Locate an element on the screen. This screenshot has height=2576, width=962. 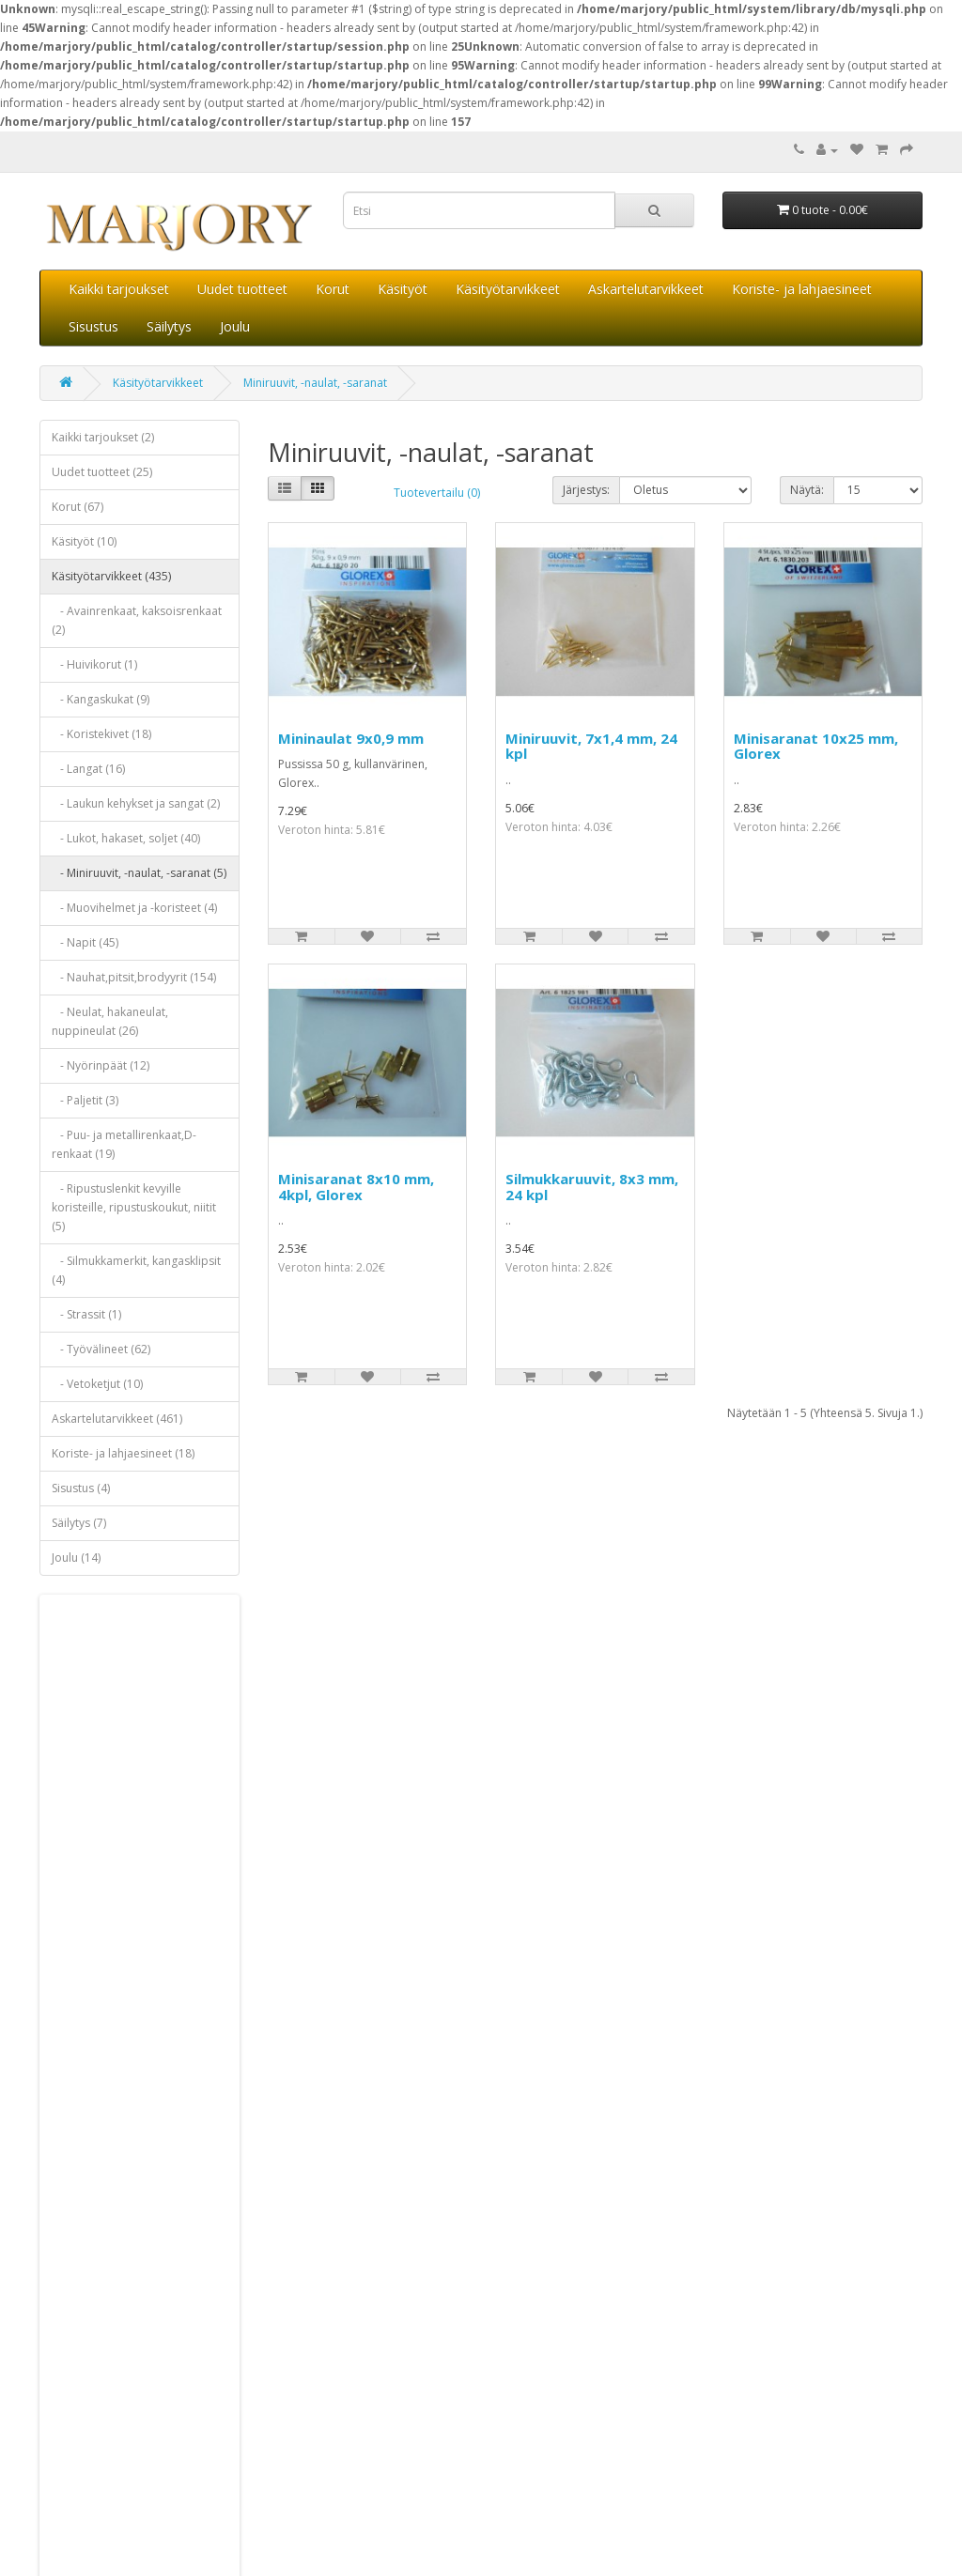
Käsityötarvikkeet is located at coordinates (508, 289).